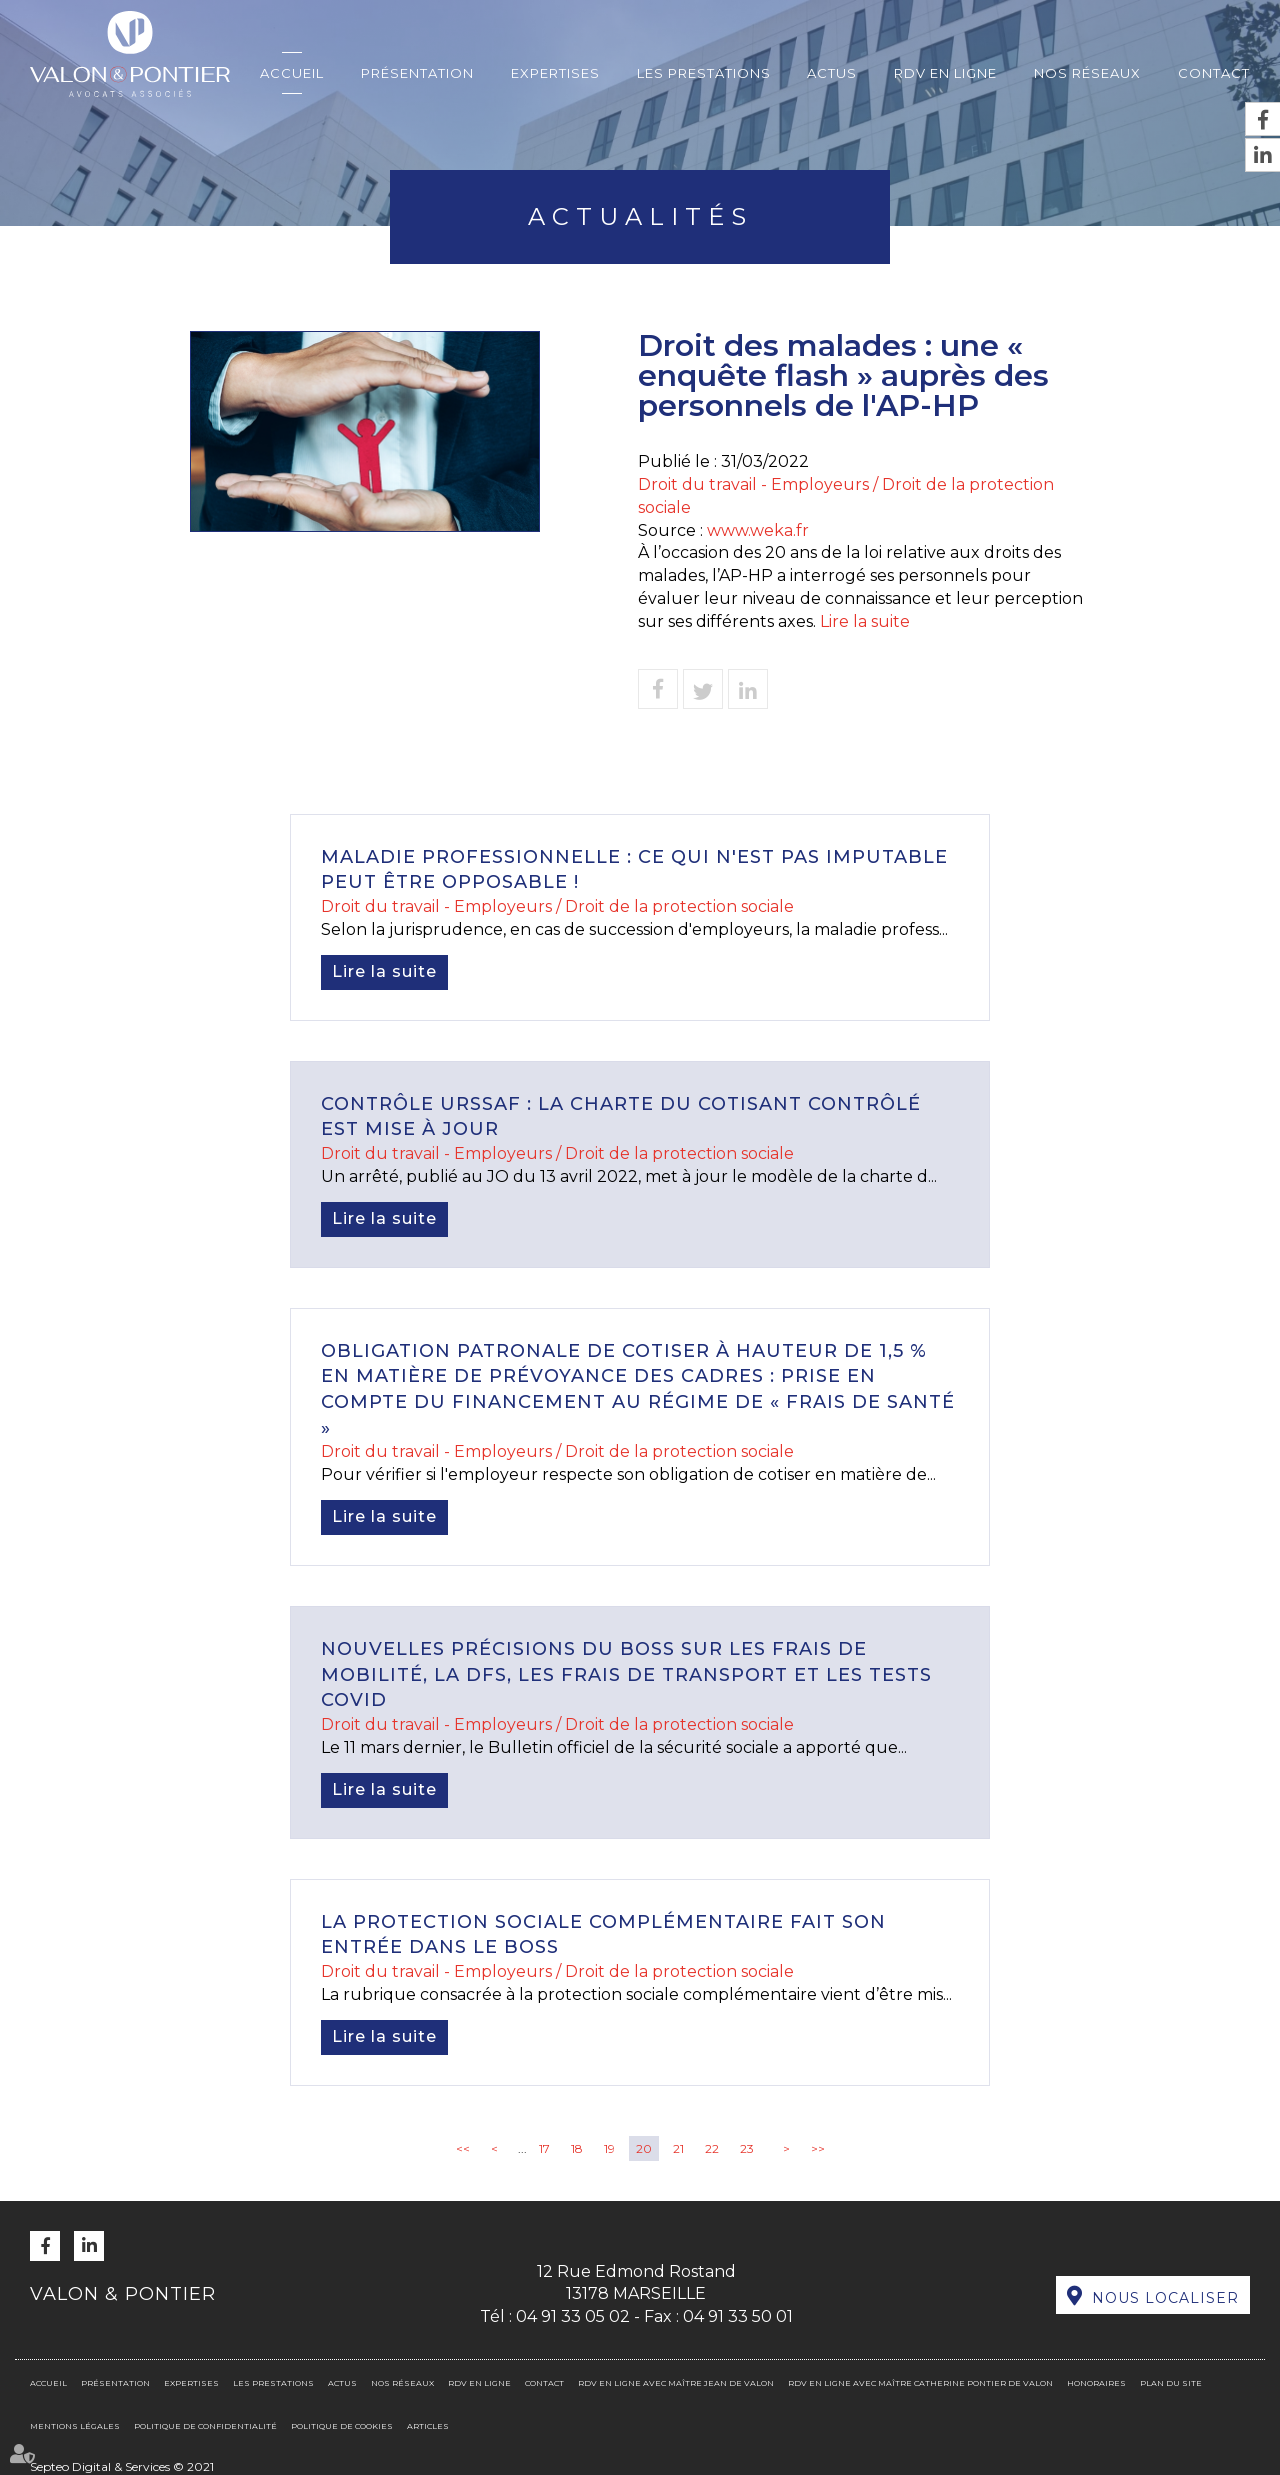 This screenshot has height=2475, width=1280. What do you see at coordinates (678, 2148) in the screenshot?
I see `21` at bounding box center [678, 2148].